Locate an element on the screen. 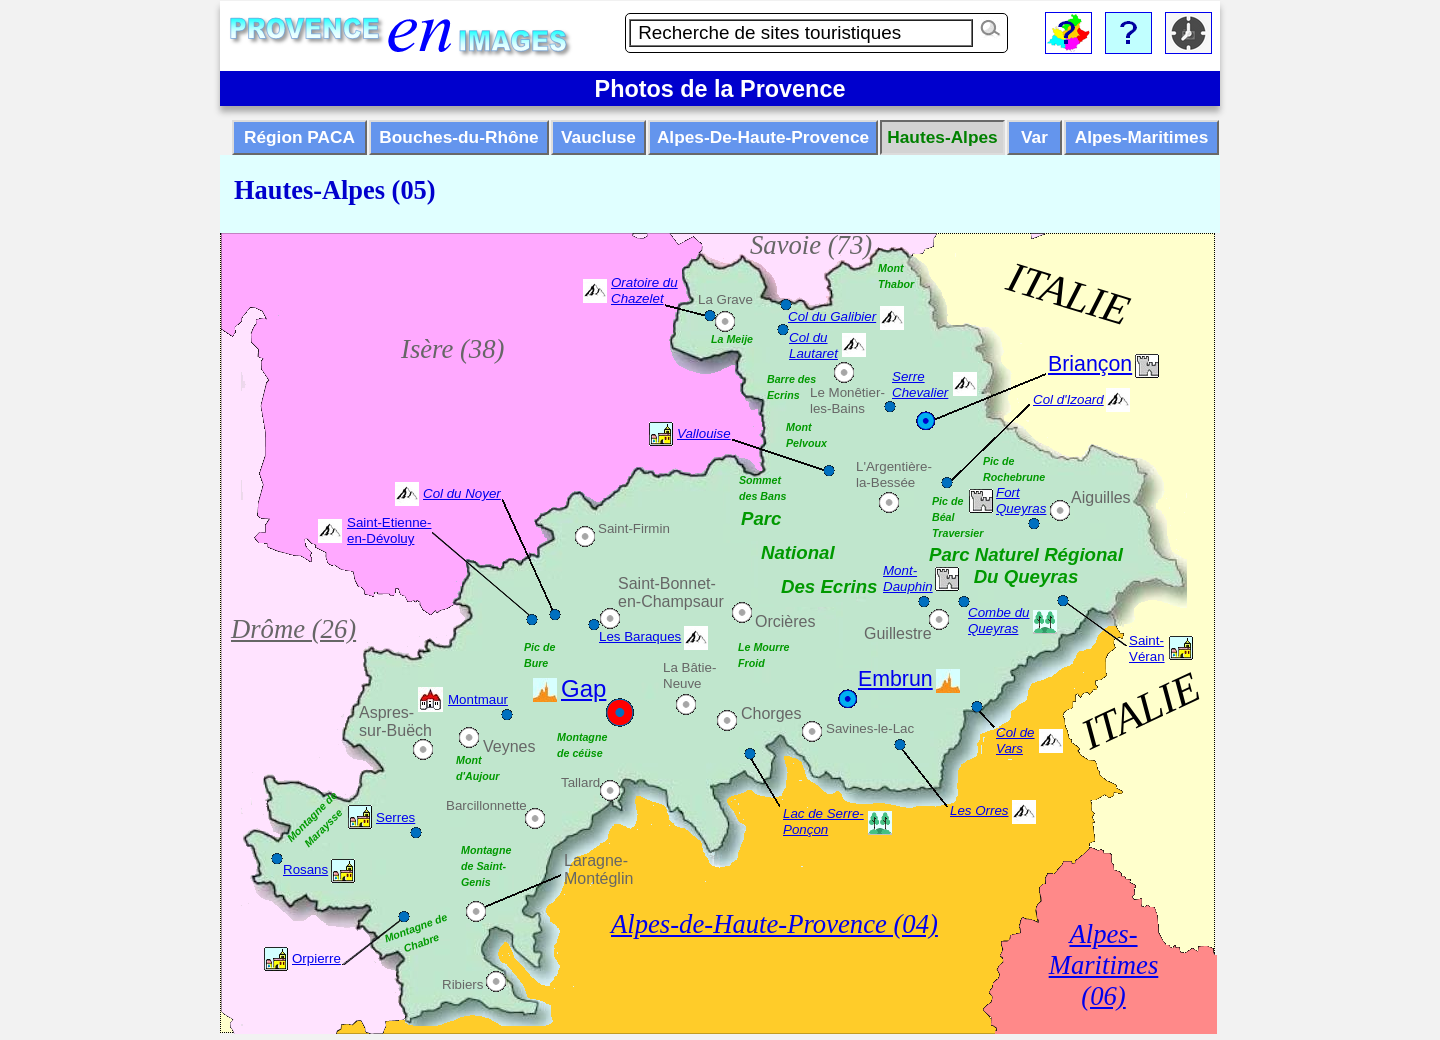  Parc is located at coordinates (761, 518).